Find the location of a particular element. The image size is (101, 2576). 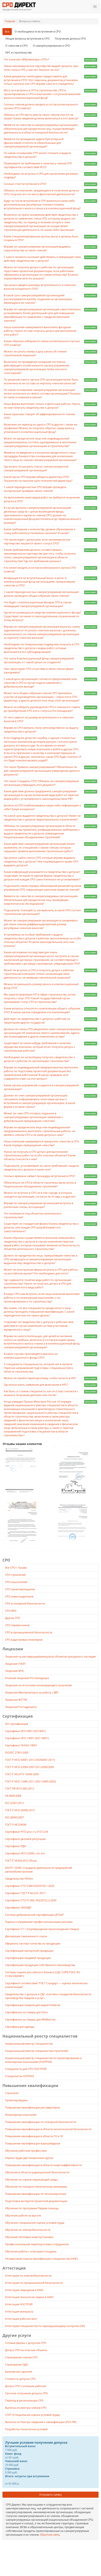

Что такое Правила саморегулирования? Обязательно ли для саморегулируемой организации утверждение данного документа? is located at coordinates (42, 770).